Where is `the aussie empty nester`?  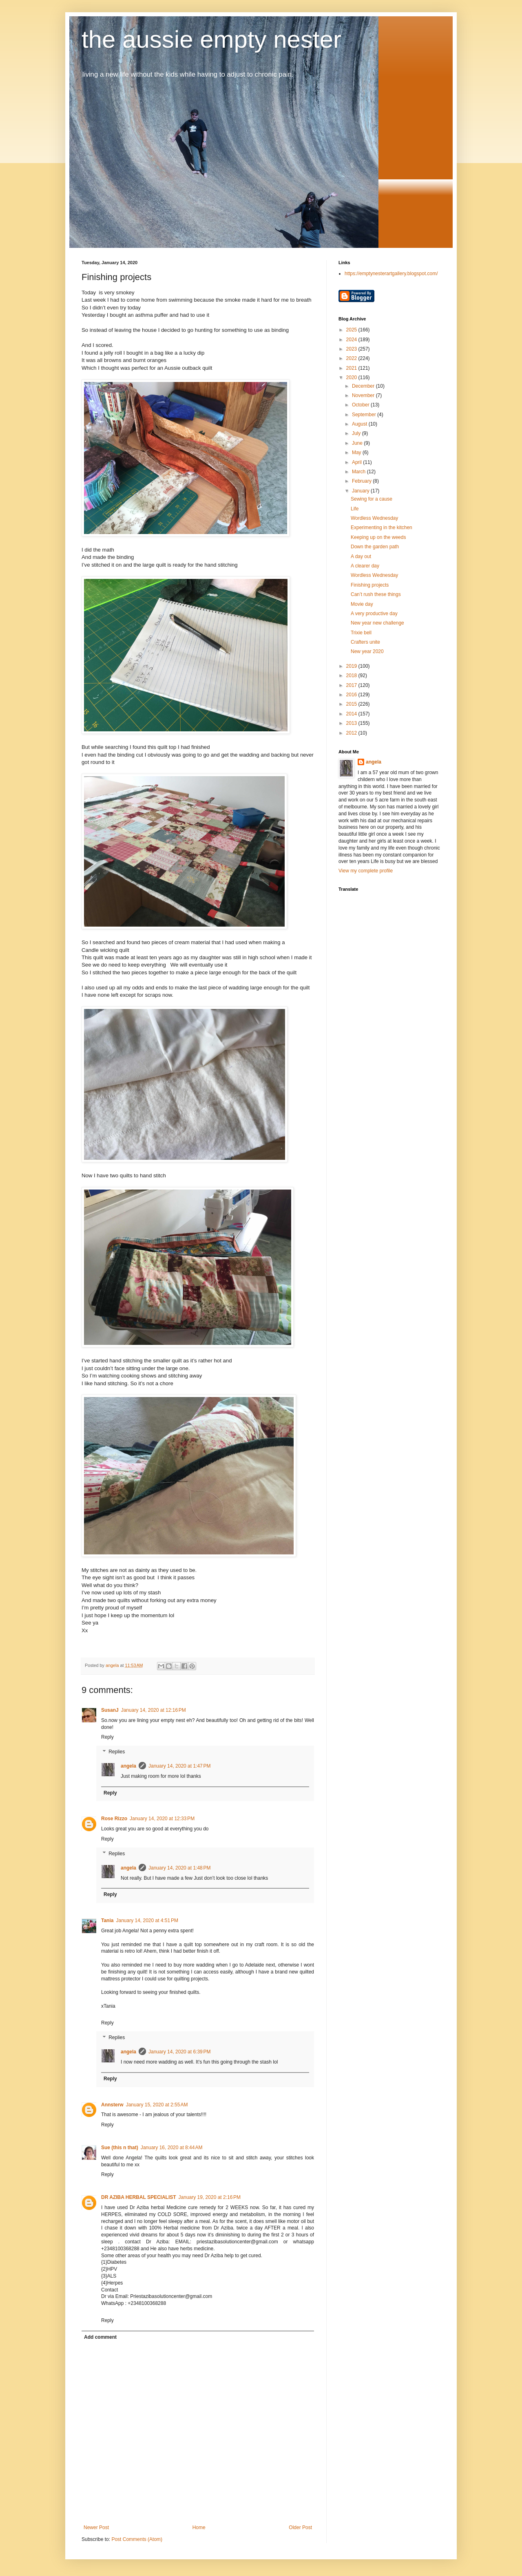 the aussie empty nester is located at coordinates (211, 39).